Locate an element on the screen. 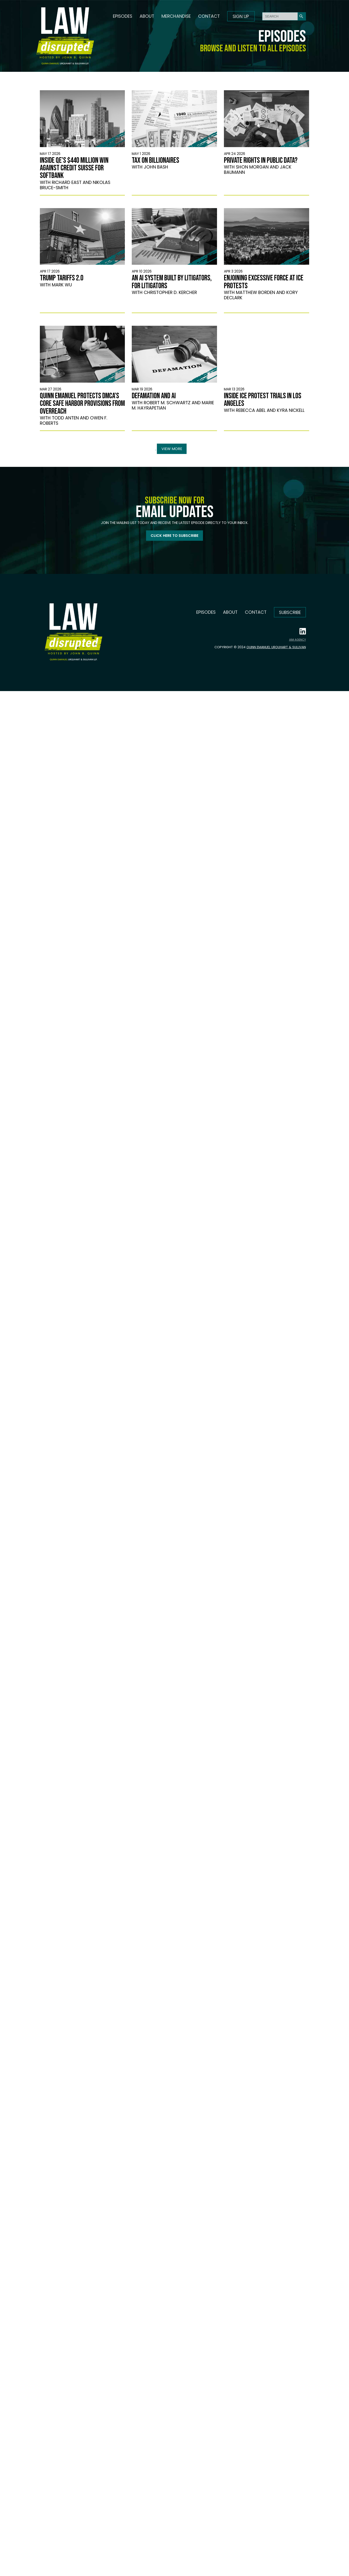  Sign up is located at coordinates (241, 16).